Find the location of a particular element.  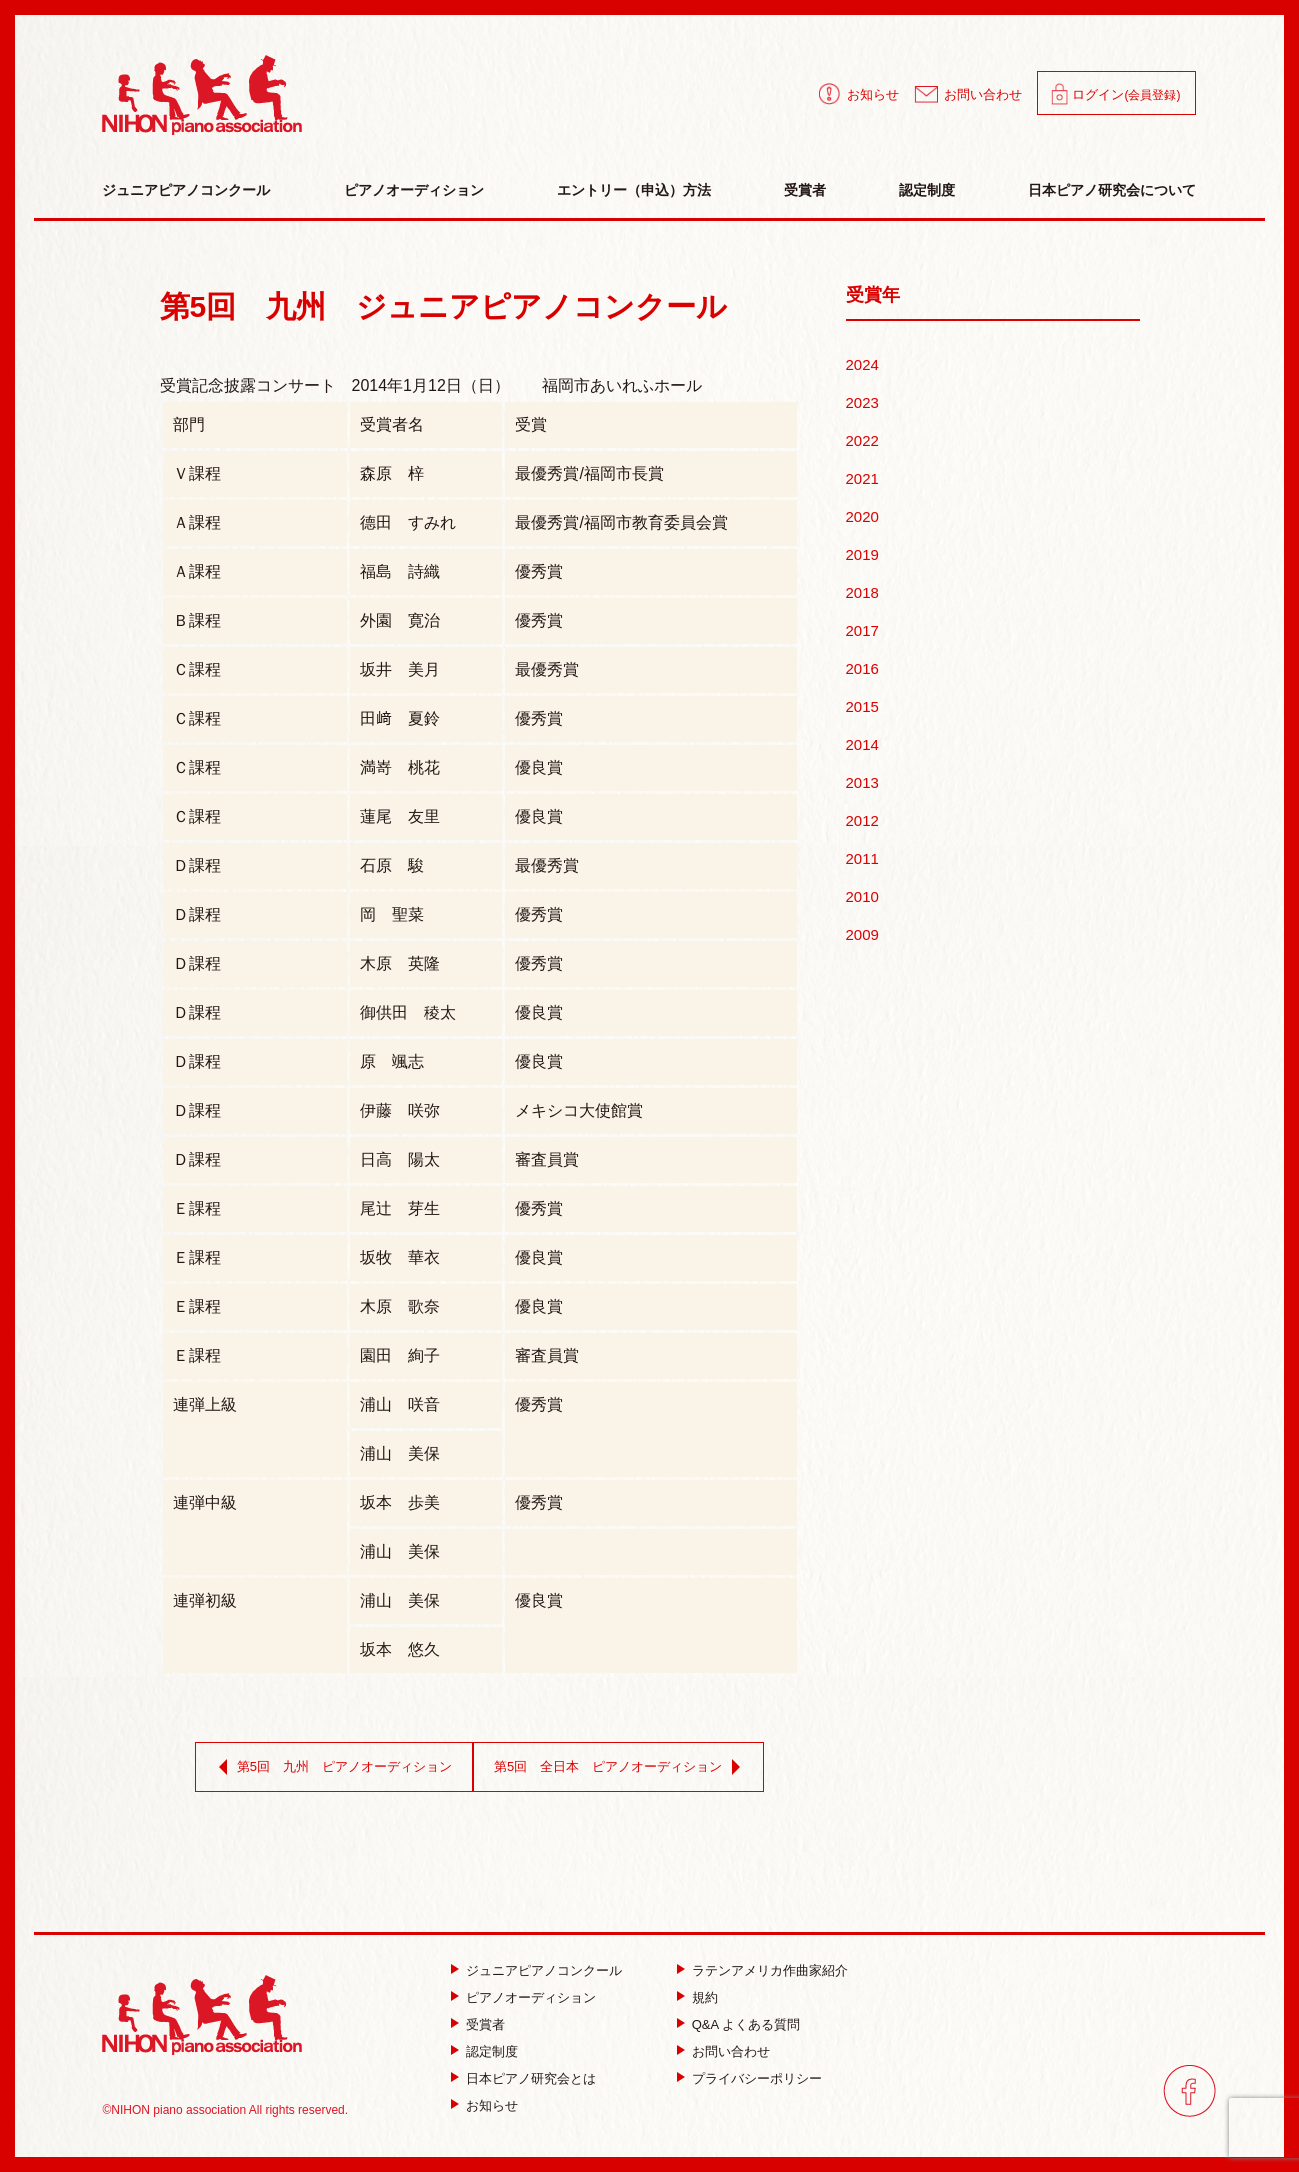

受賞者 is located at coordinates (805, 190).